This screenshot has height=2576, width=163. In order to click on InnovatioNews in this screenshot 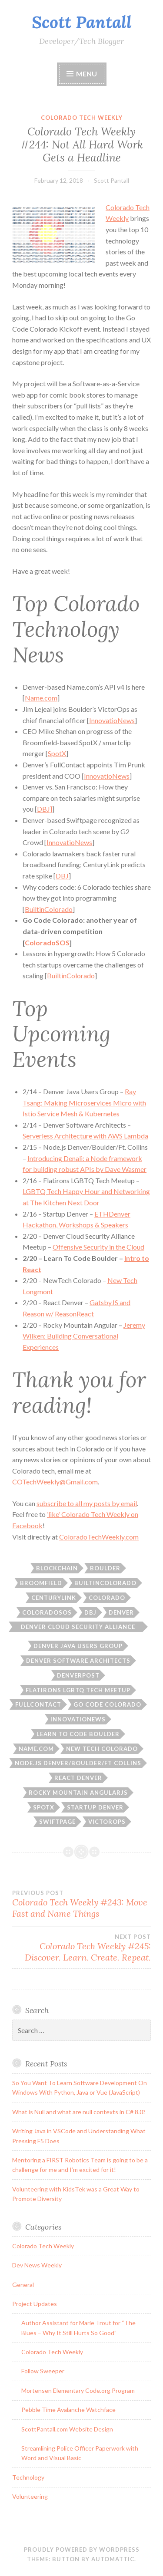, I will do `click(112, 720)`.